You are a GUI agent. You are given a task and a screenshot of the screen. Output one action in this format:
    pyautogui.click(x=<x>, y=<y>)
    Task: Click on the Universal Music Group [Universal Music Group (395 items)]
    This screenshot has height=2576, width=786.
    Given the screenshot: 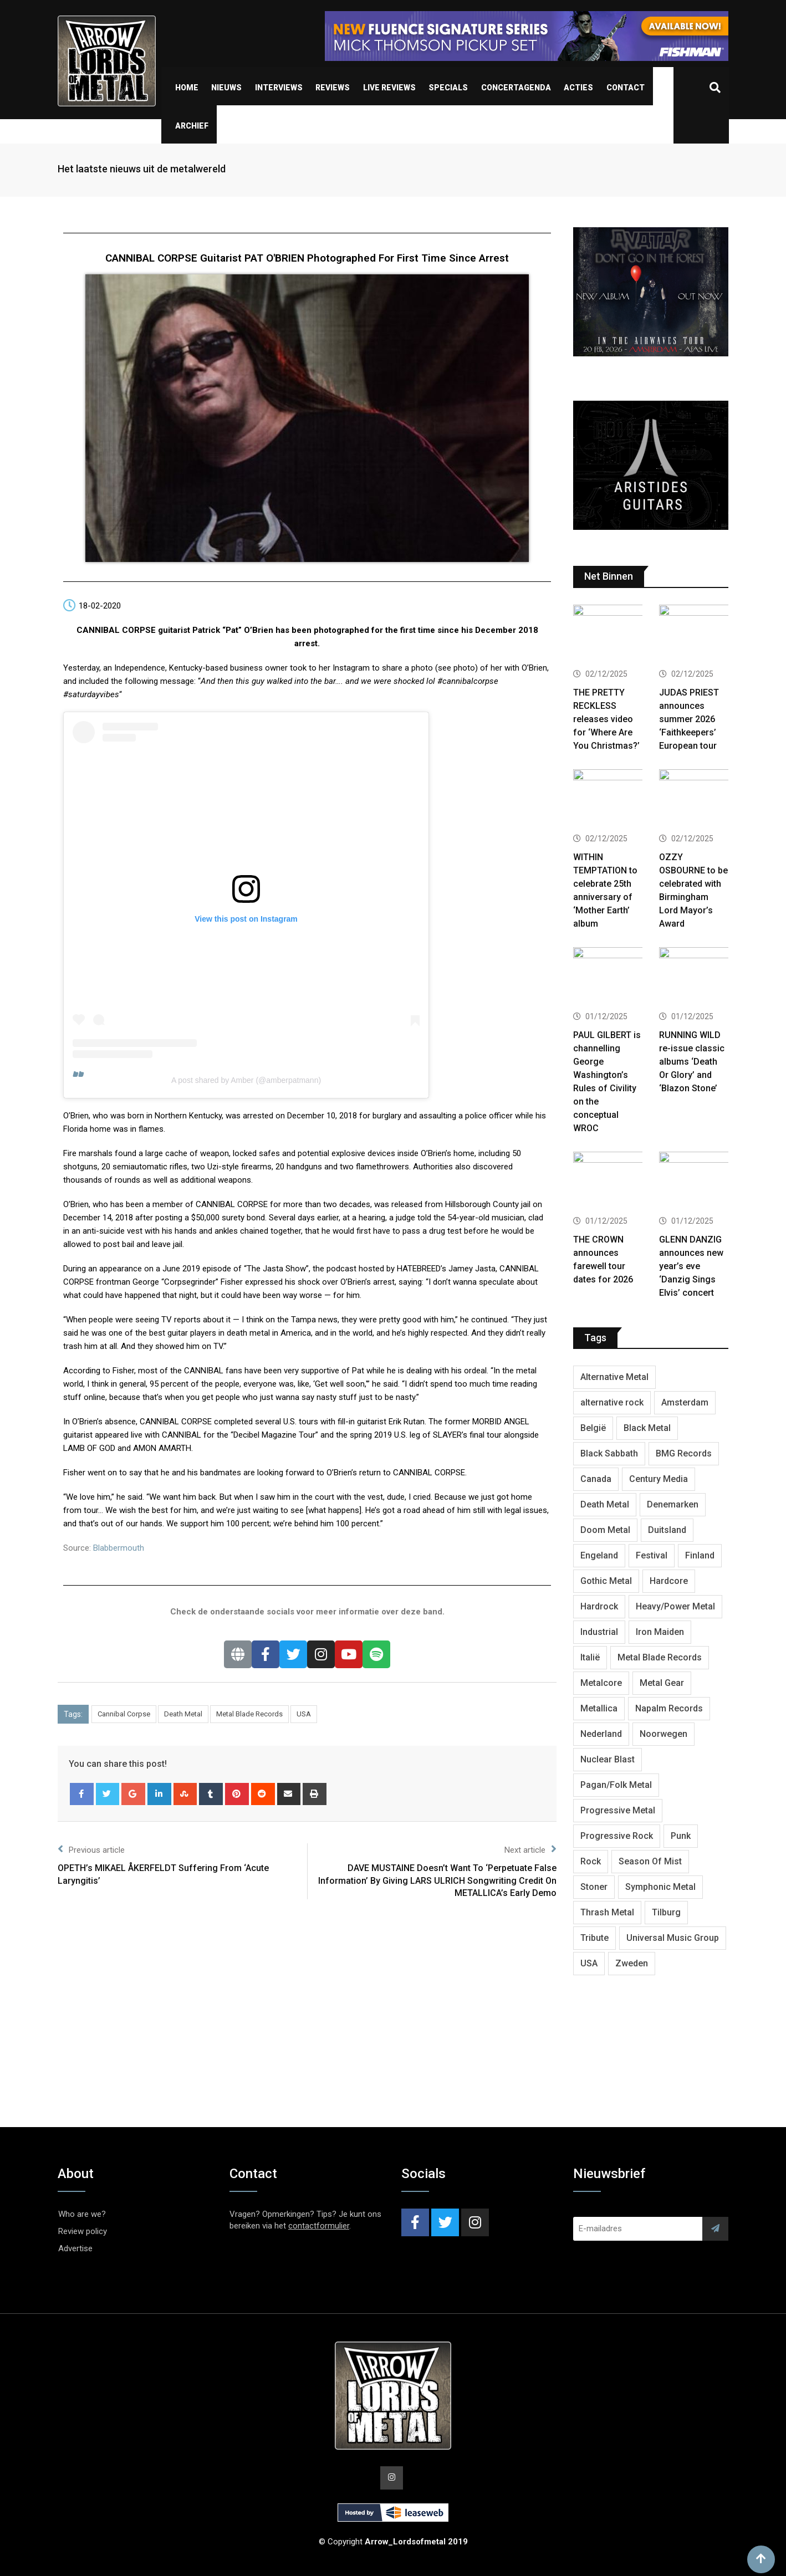 What is the action you would take?
    pyautogui.click(x=672, y=1938)
    